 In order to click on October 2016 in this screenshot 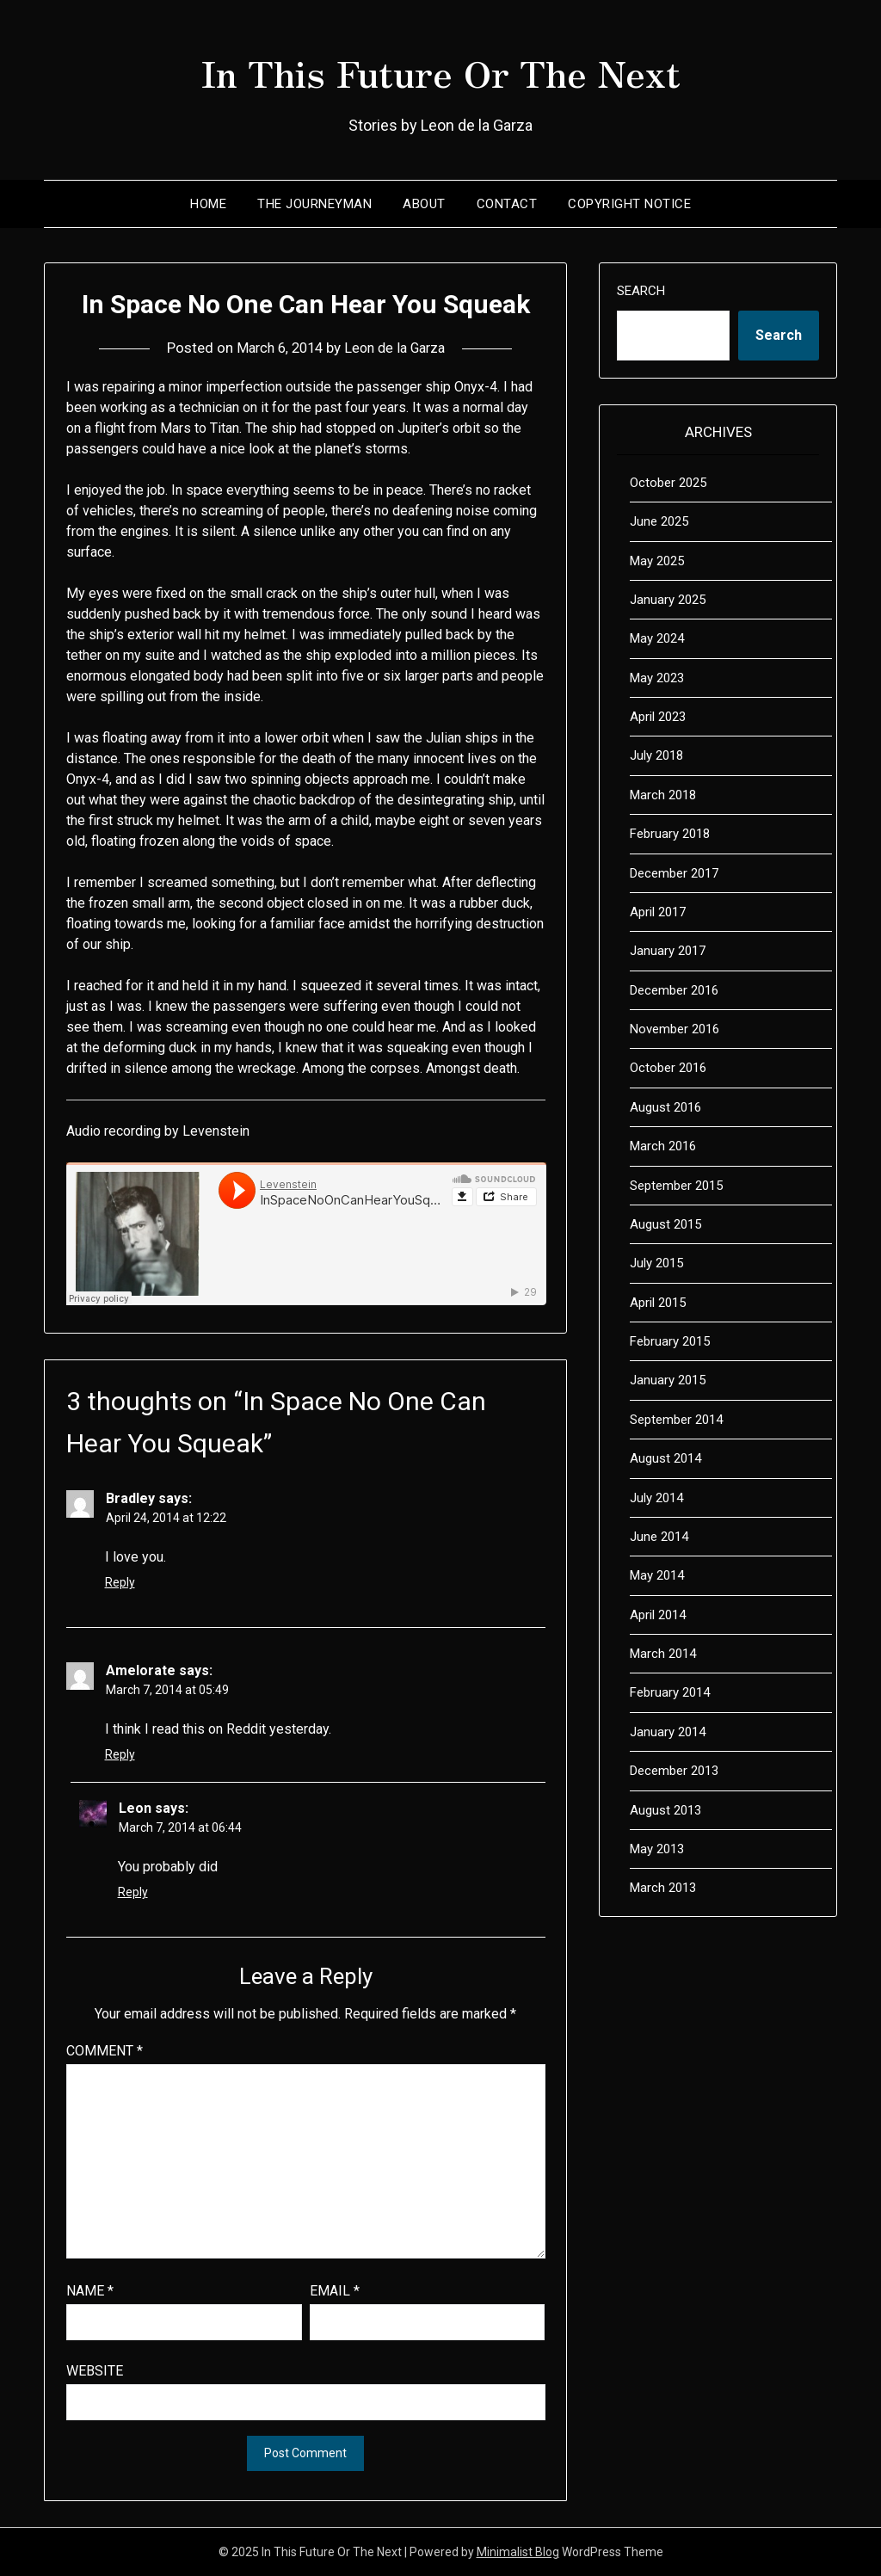, I will do `click(668, 1067)`.